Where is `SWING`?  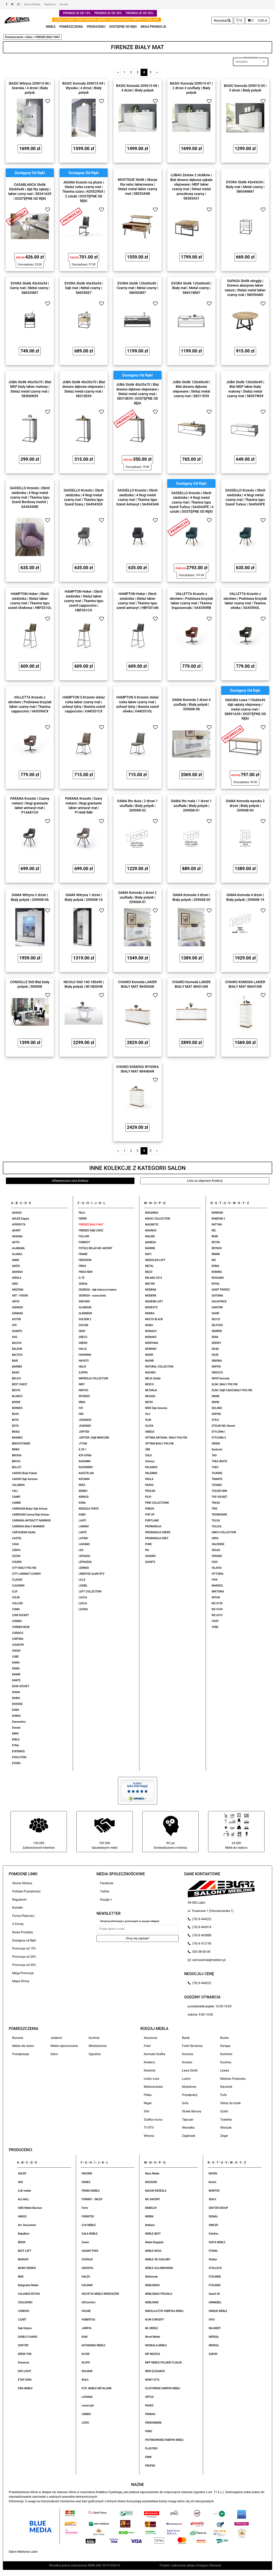
SWING is located at coordinates (216, 1443).